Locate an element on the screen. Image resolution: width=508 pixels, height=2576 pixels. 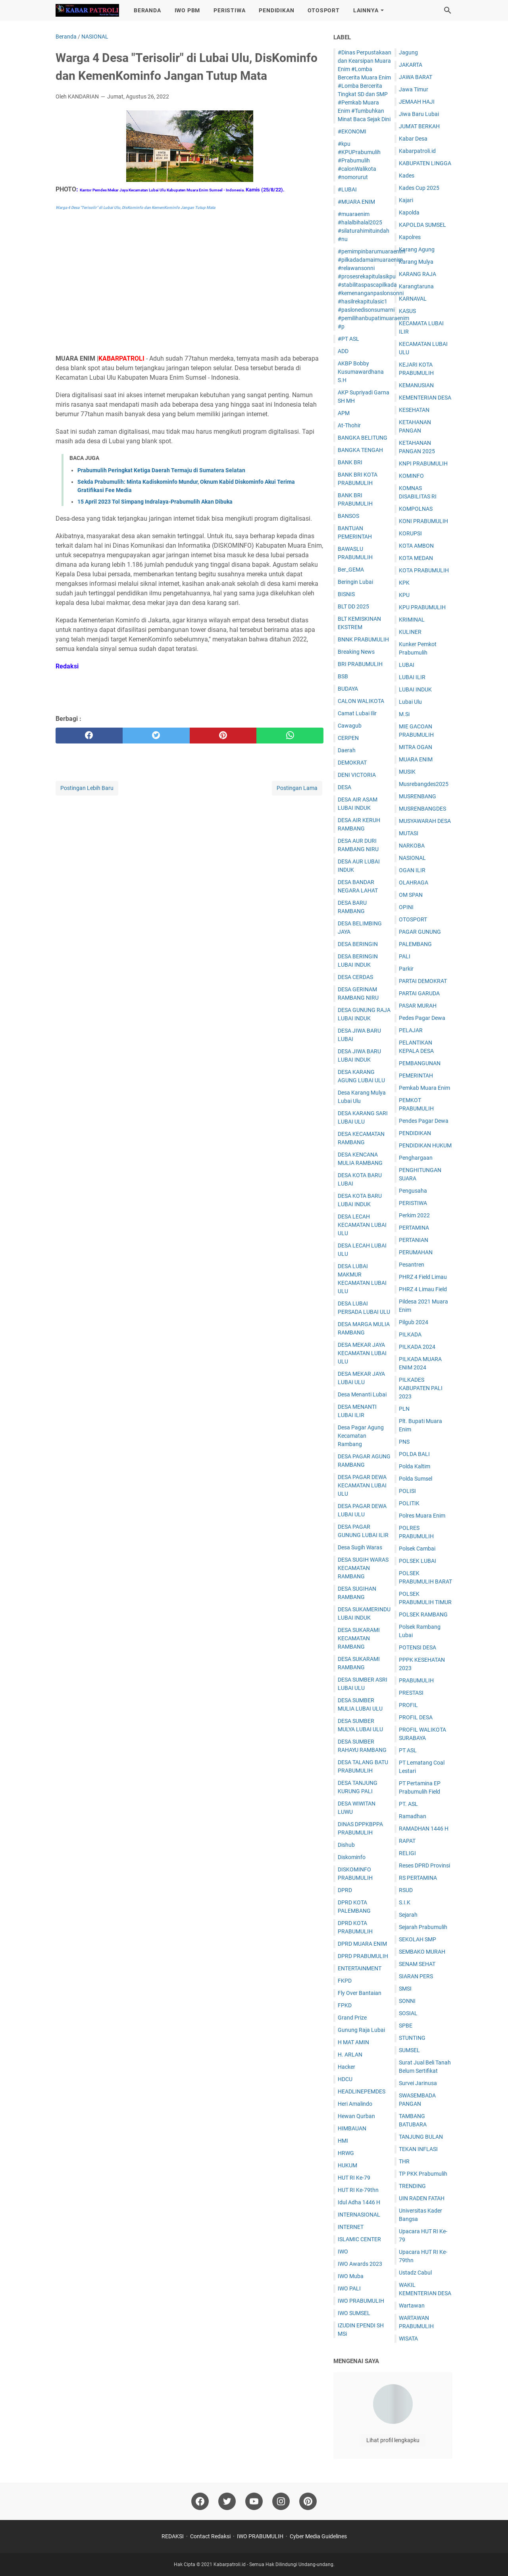
BANSOS is located at coordinates (348, 516).